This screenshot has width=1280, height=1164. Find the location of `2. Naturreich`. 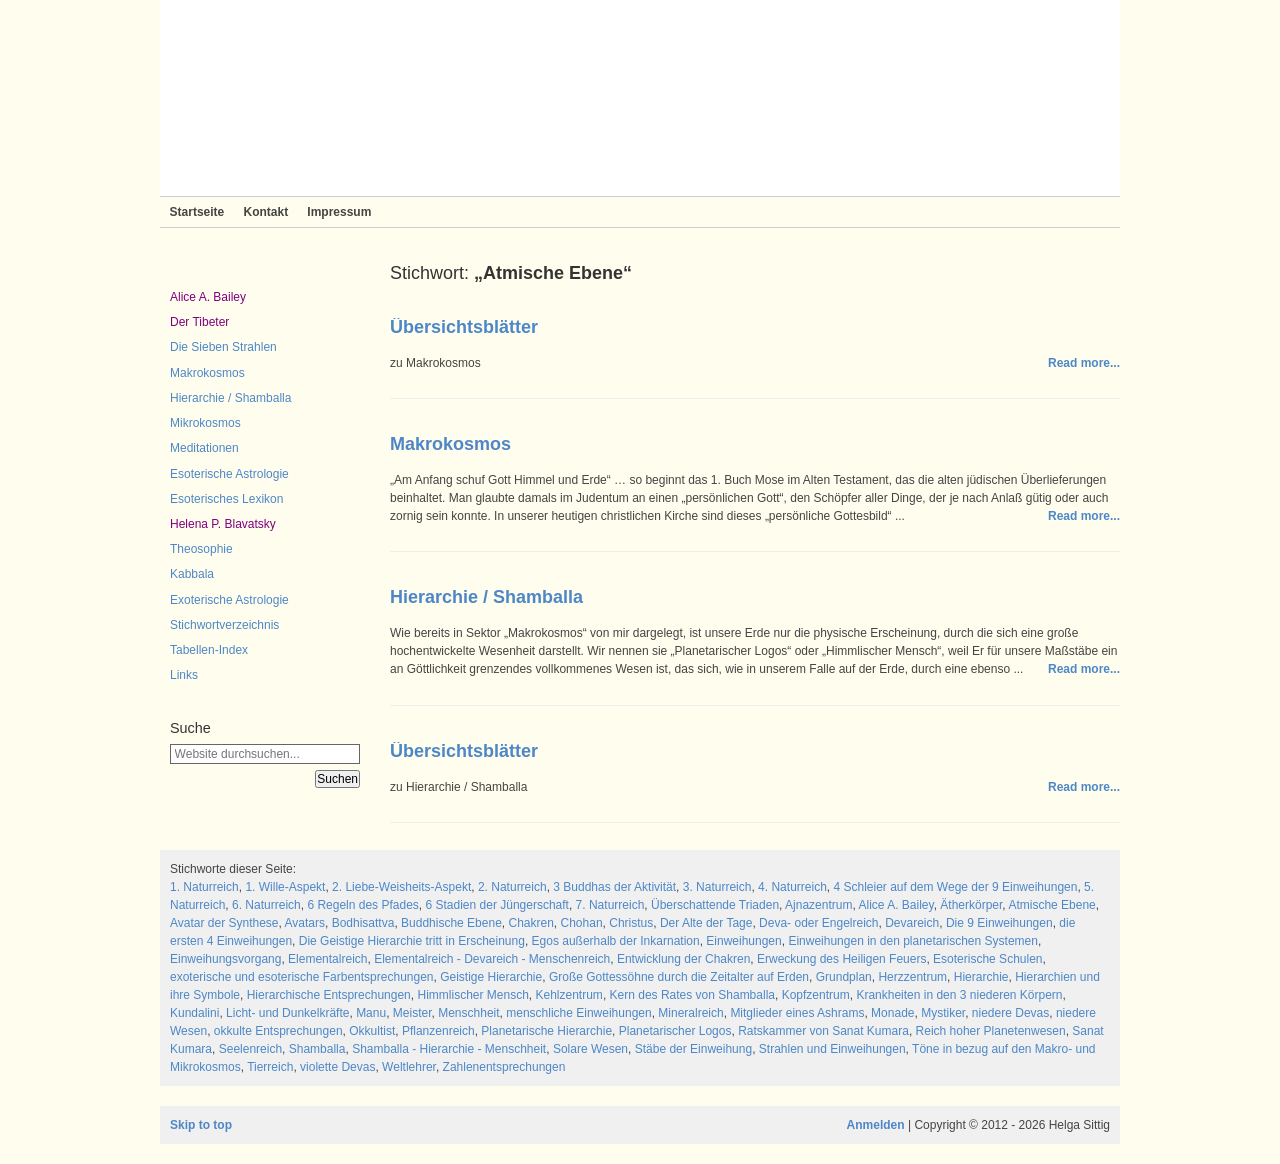

2. Naturreich is located at coordinates (512, 887).